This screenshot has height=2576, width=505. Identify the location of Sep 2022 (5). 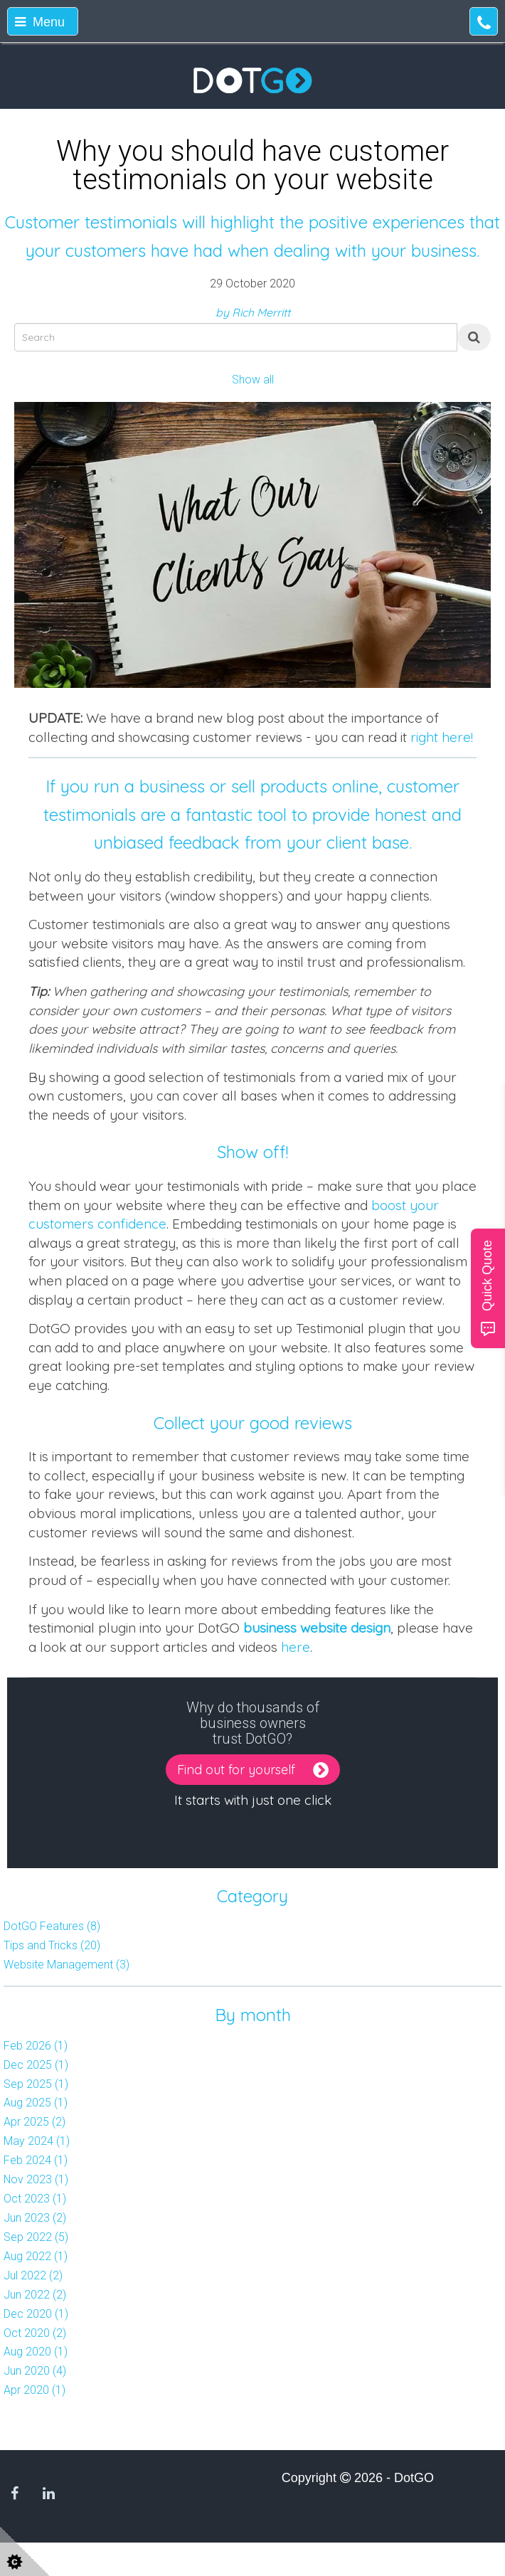
(36, 2237).